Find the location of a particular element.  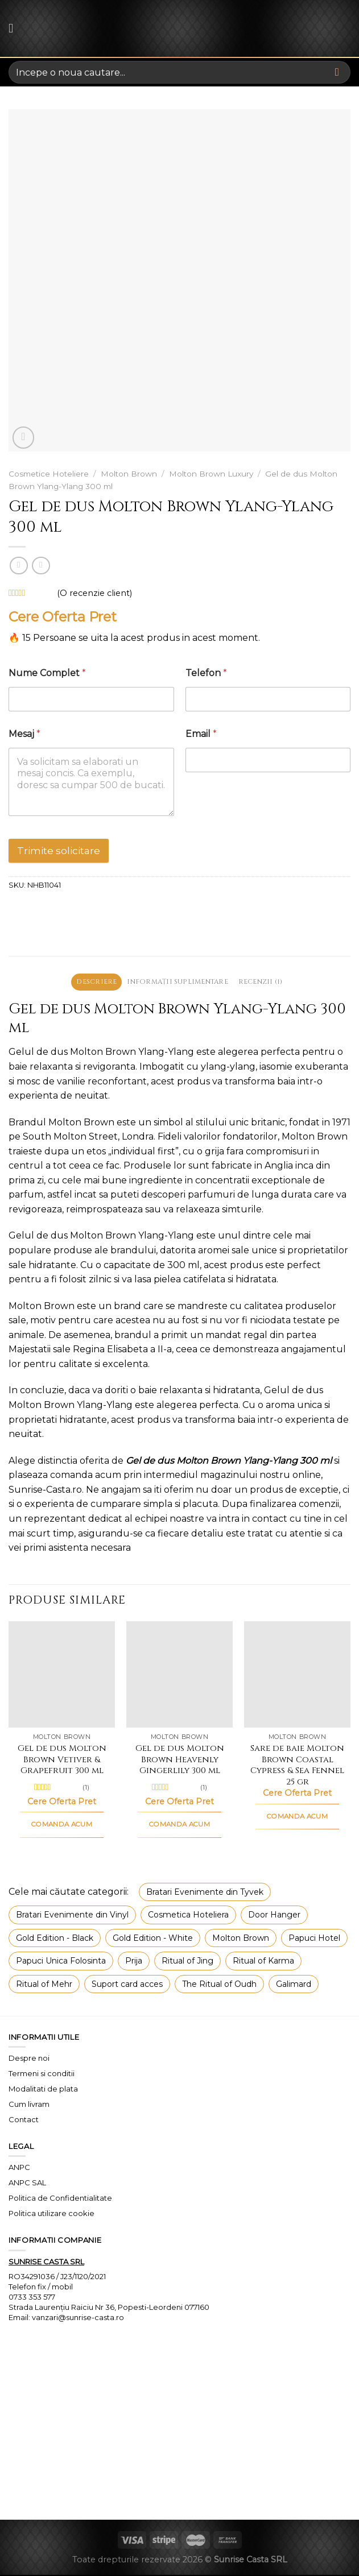

Papuci Unica Folosinta is located at coordinates (61, 1962).